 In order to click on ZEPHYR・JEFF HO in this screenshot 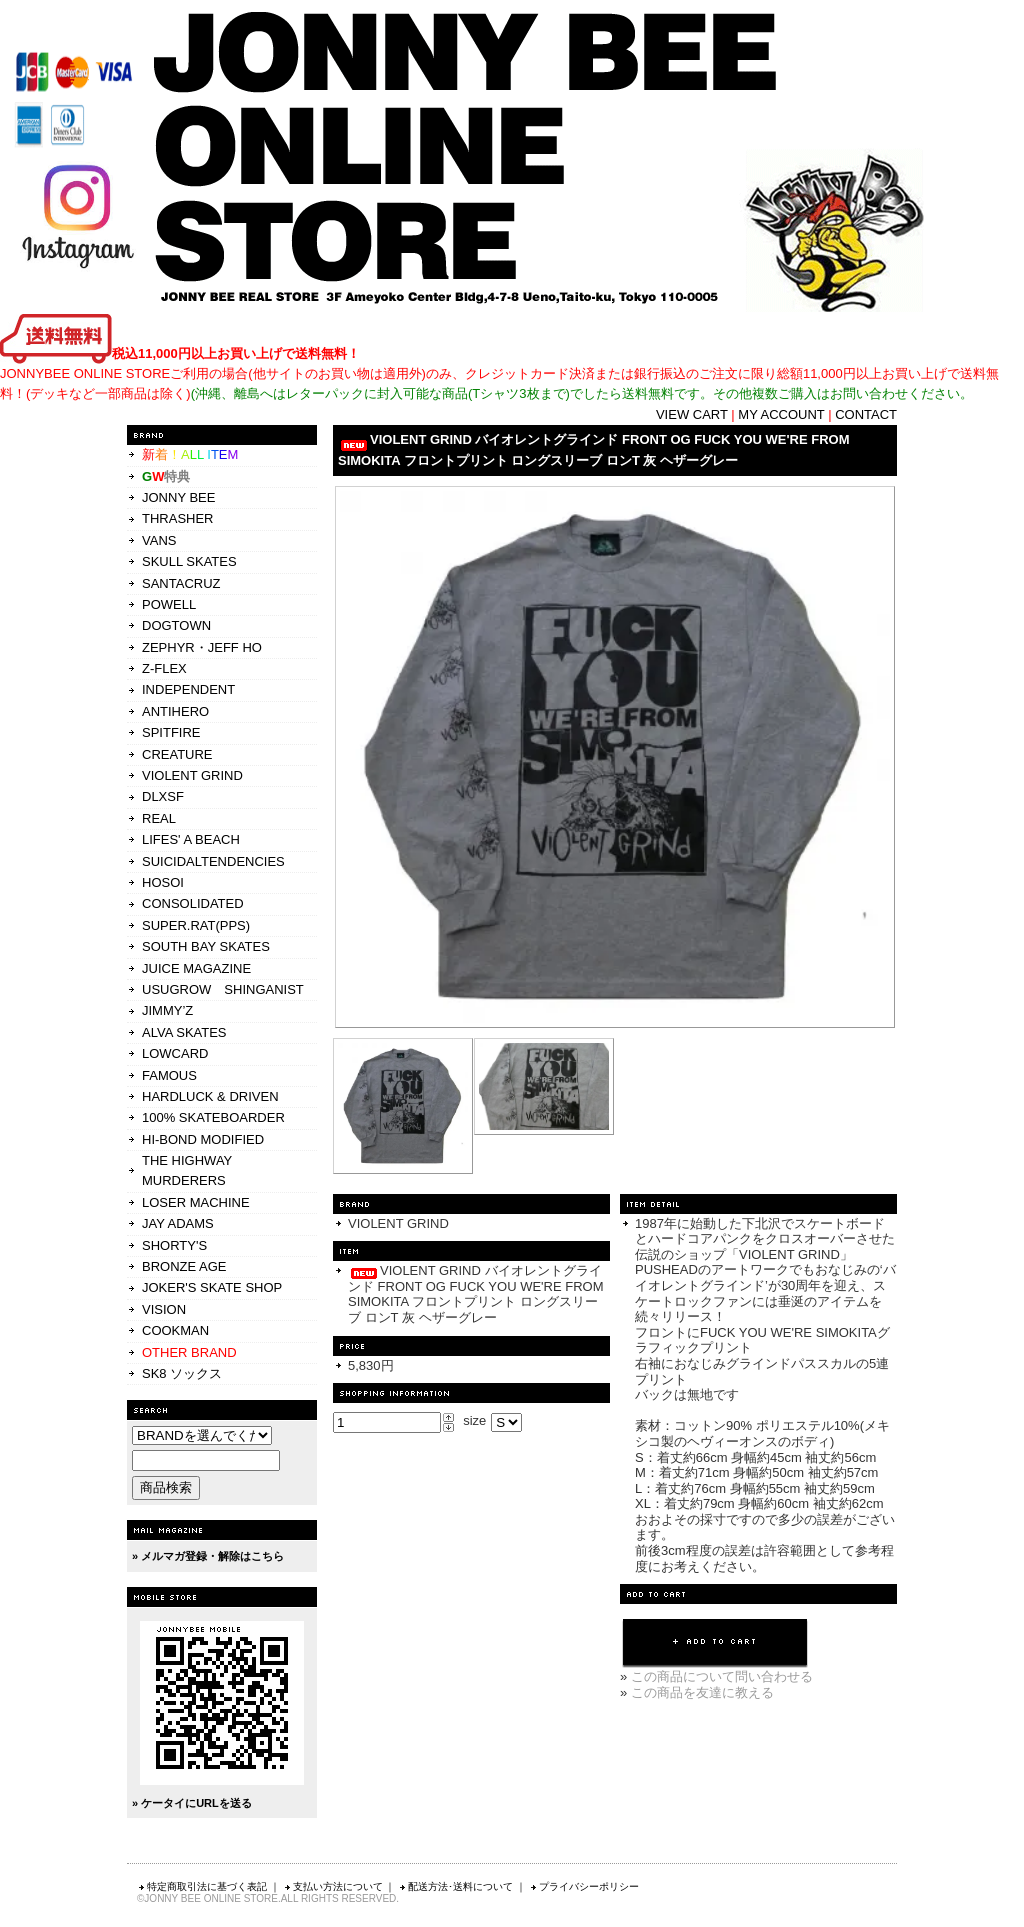, I will do `click(202, 647)`.